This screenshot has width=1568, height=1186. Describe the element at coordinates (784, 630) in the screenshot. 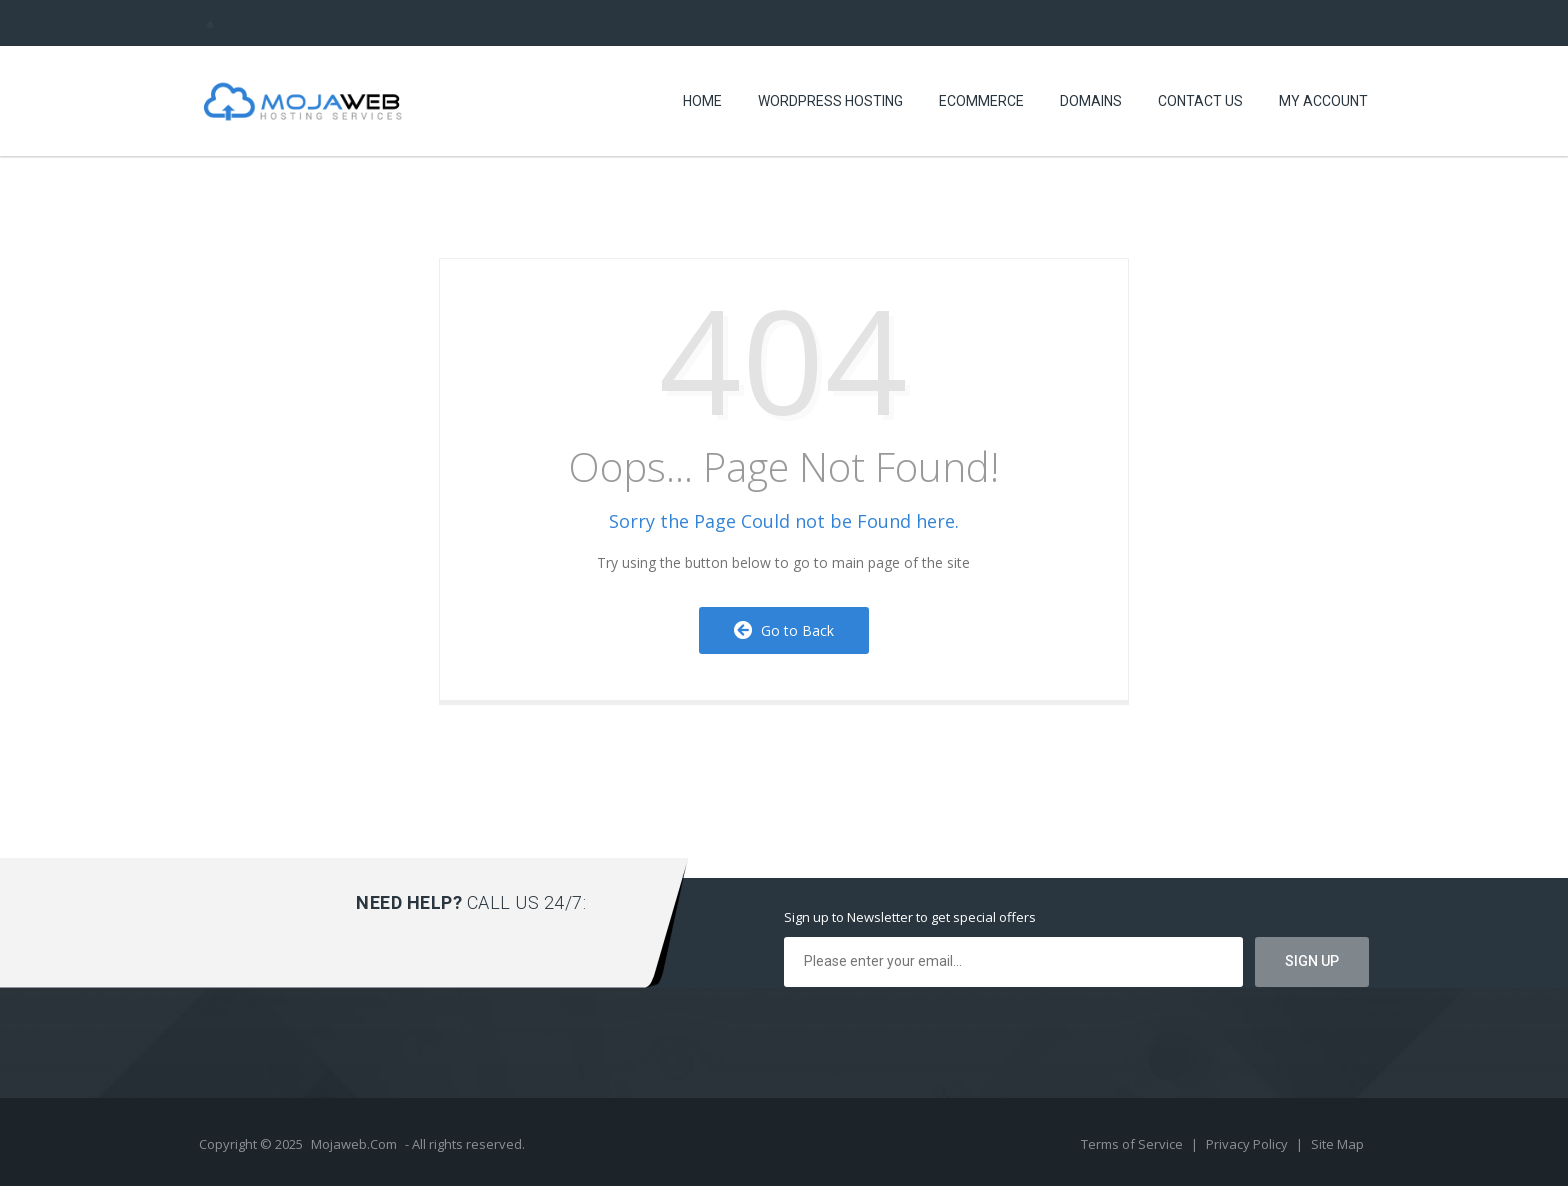

I see `Go to Back` at that location.